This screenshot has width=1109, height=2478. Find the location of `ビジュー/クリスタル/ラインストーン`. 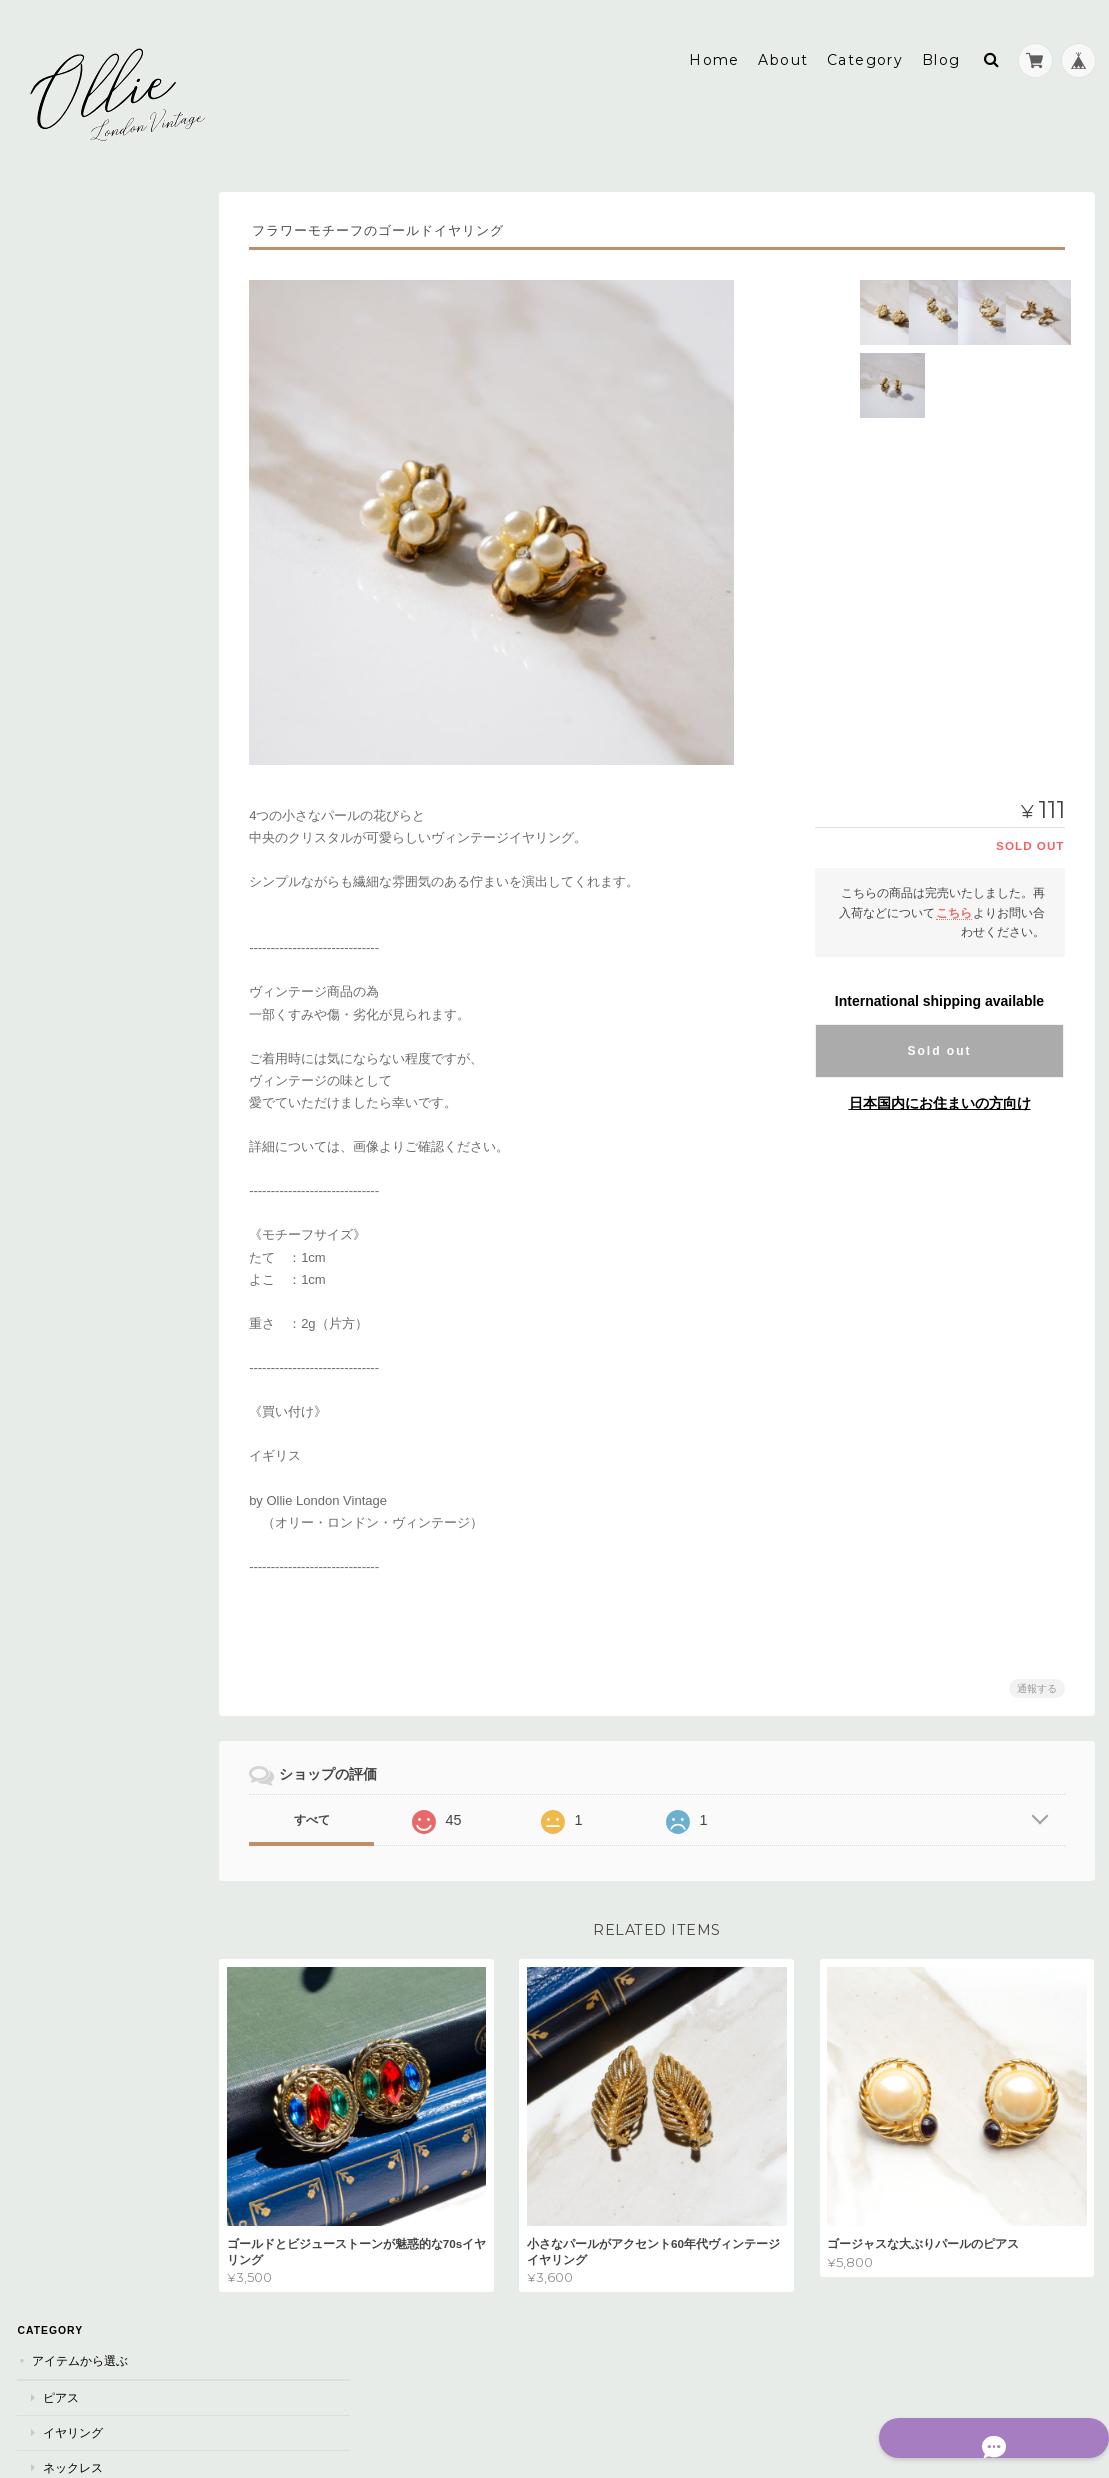

ビジュー/クリスタル/ラインストーン is located at coordinates (128, 1576).